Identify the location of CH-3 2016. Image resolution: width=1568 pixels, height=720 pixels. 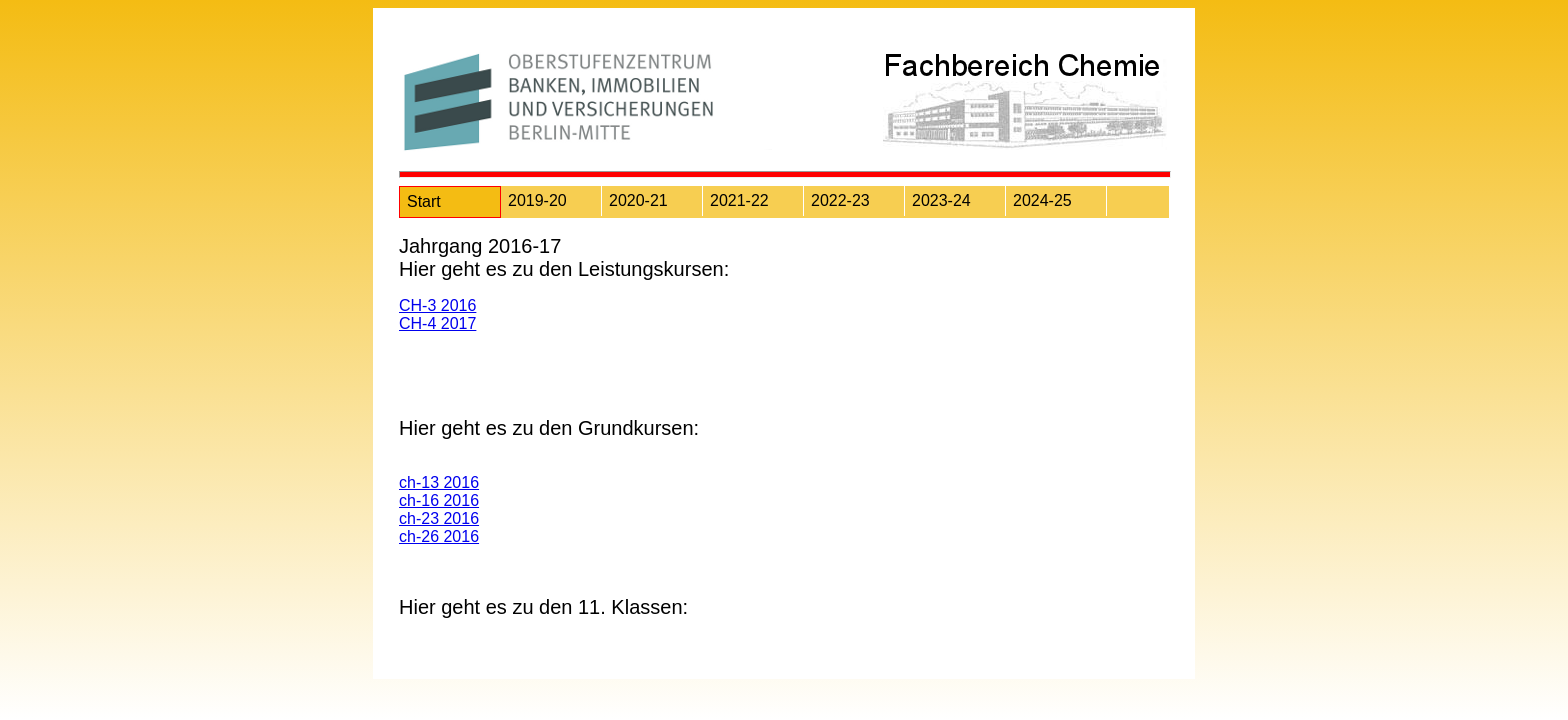
(437, 305).